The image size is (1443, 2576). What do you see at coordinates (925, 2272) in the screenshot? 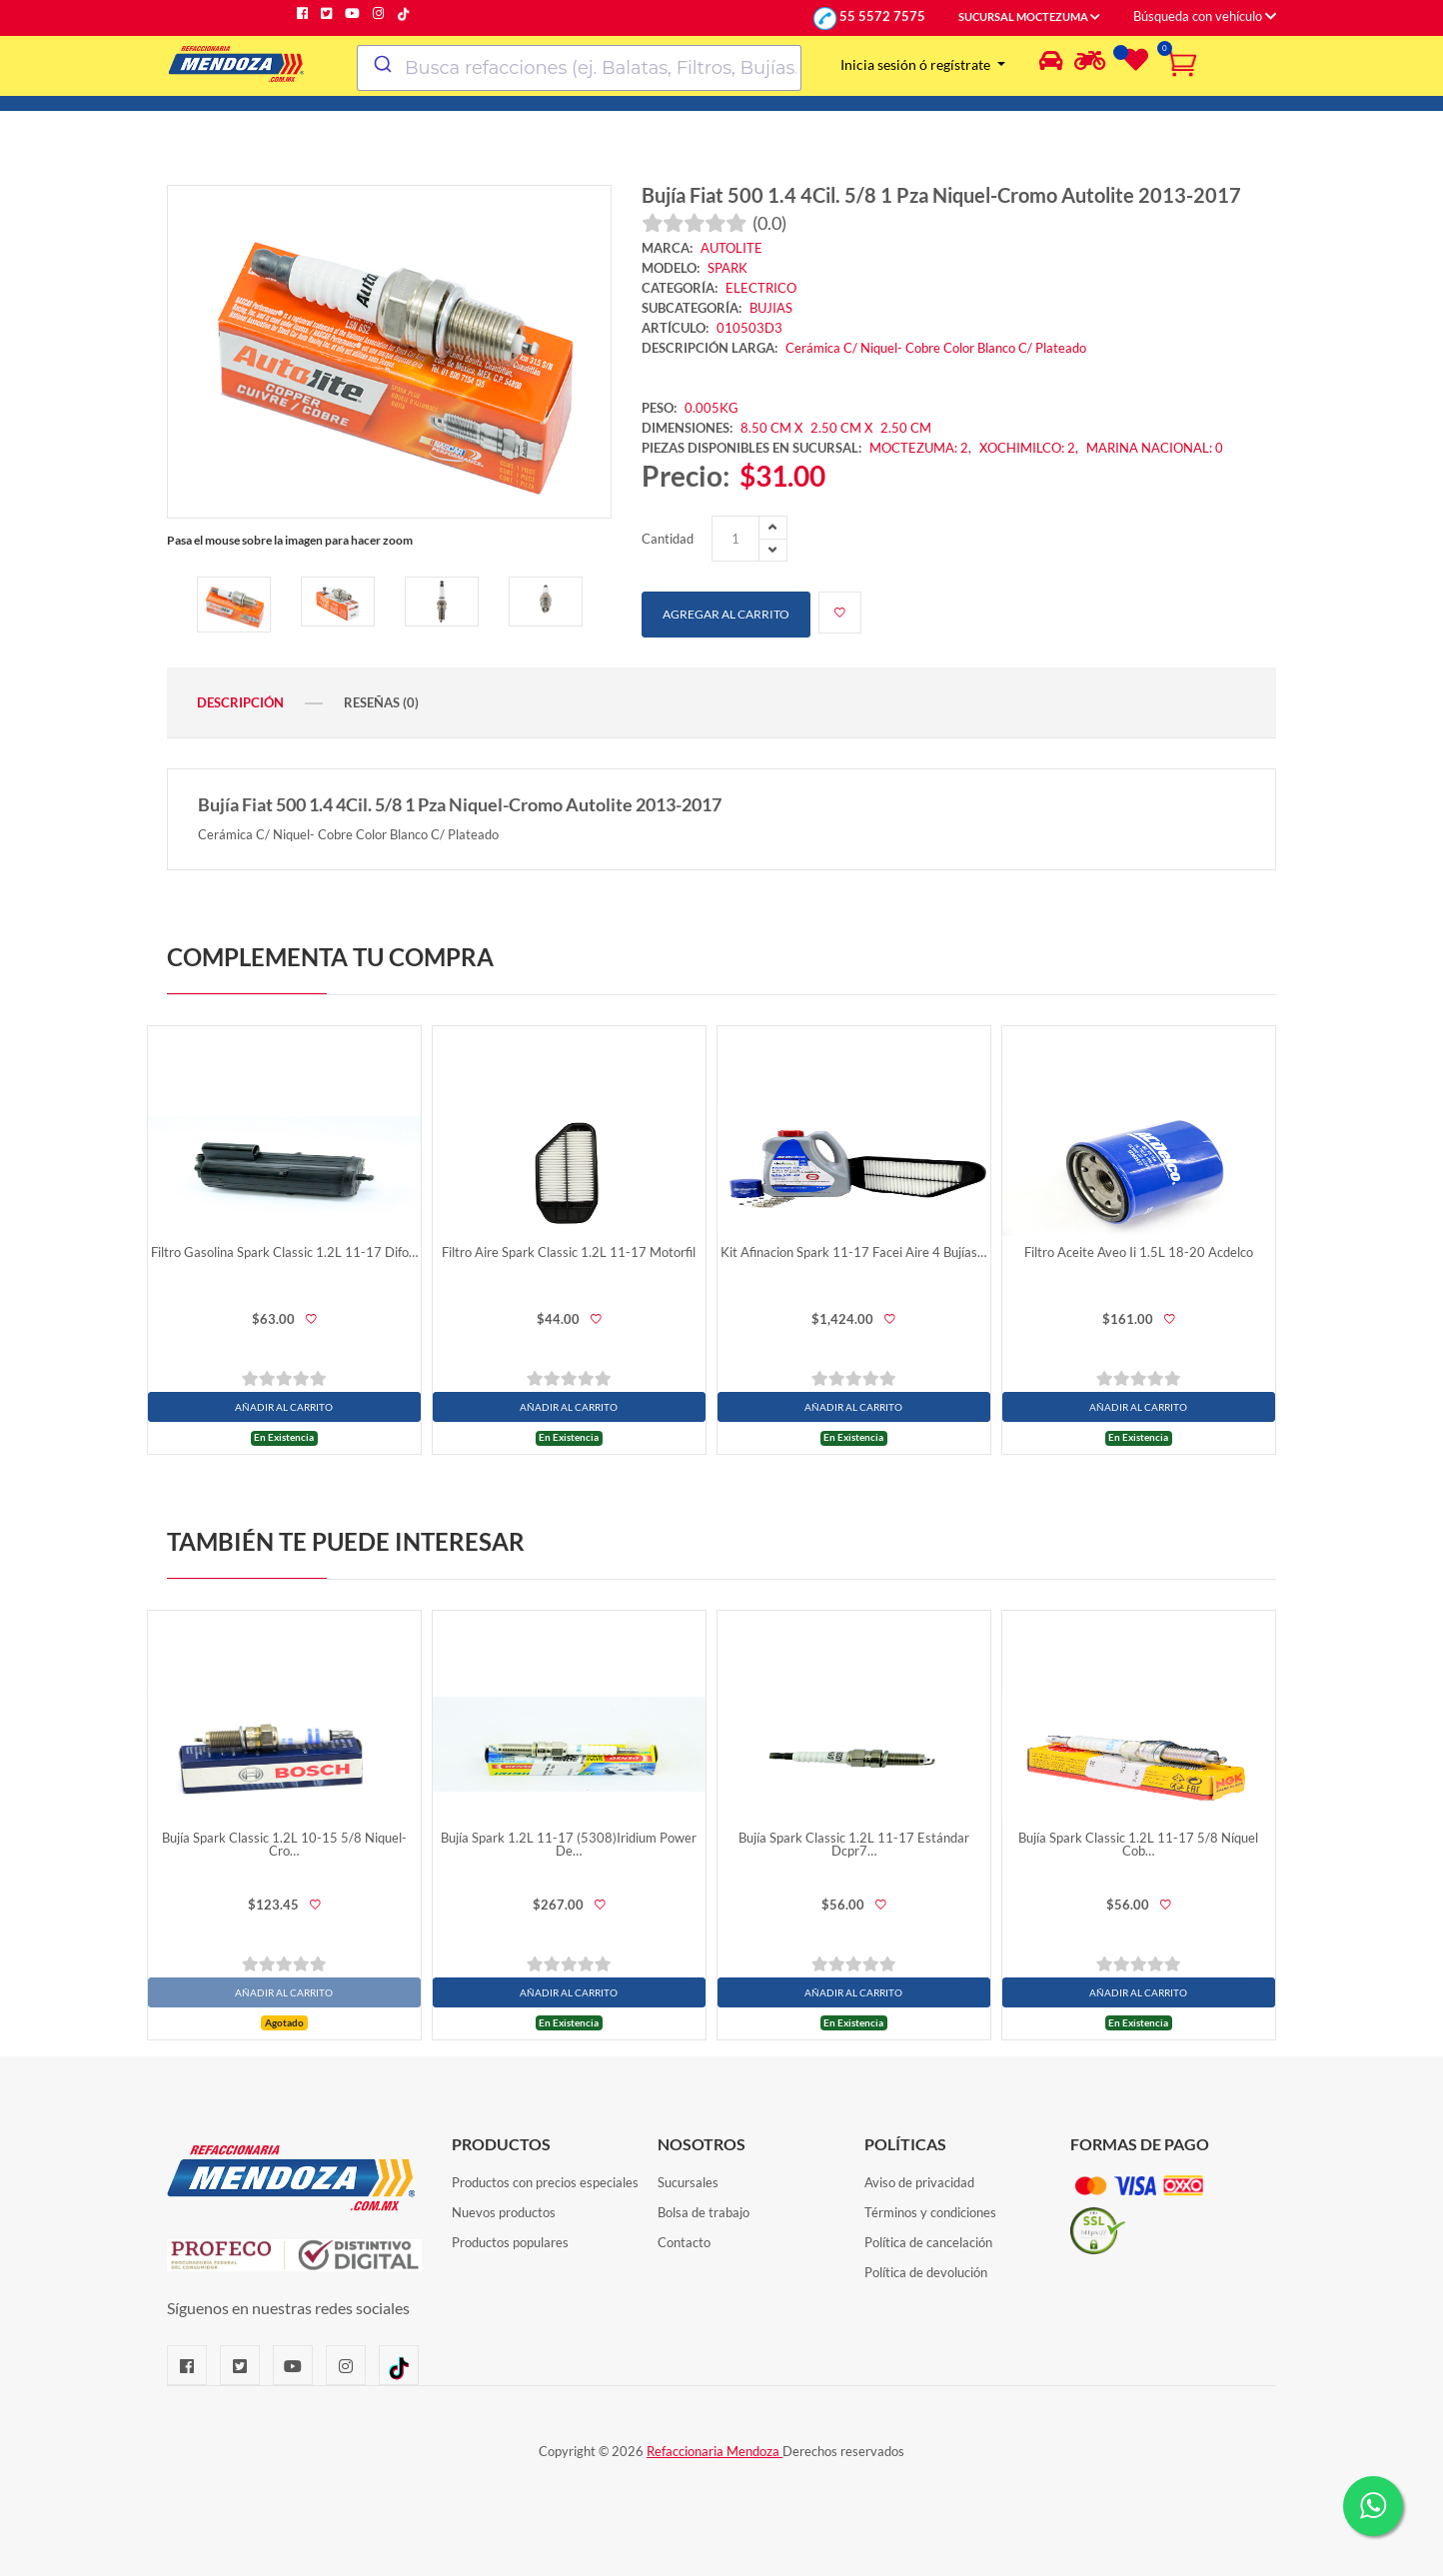
I see `Política de devolución` at bounding box center [925, 2272].